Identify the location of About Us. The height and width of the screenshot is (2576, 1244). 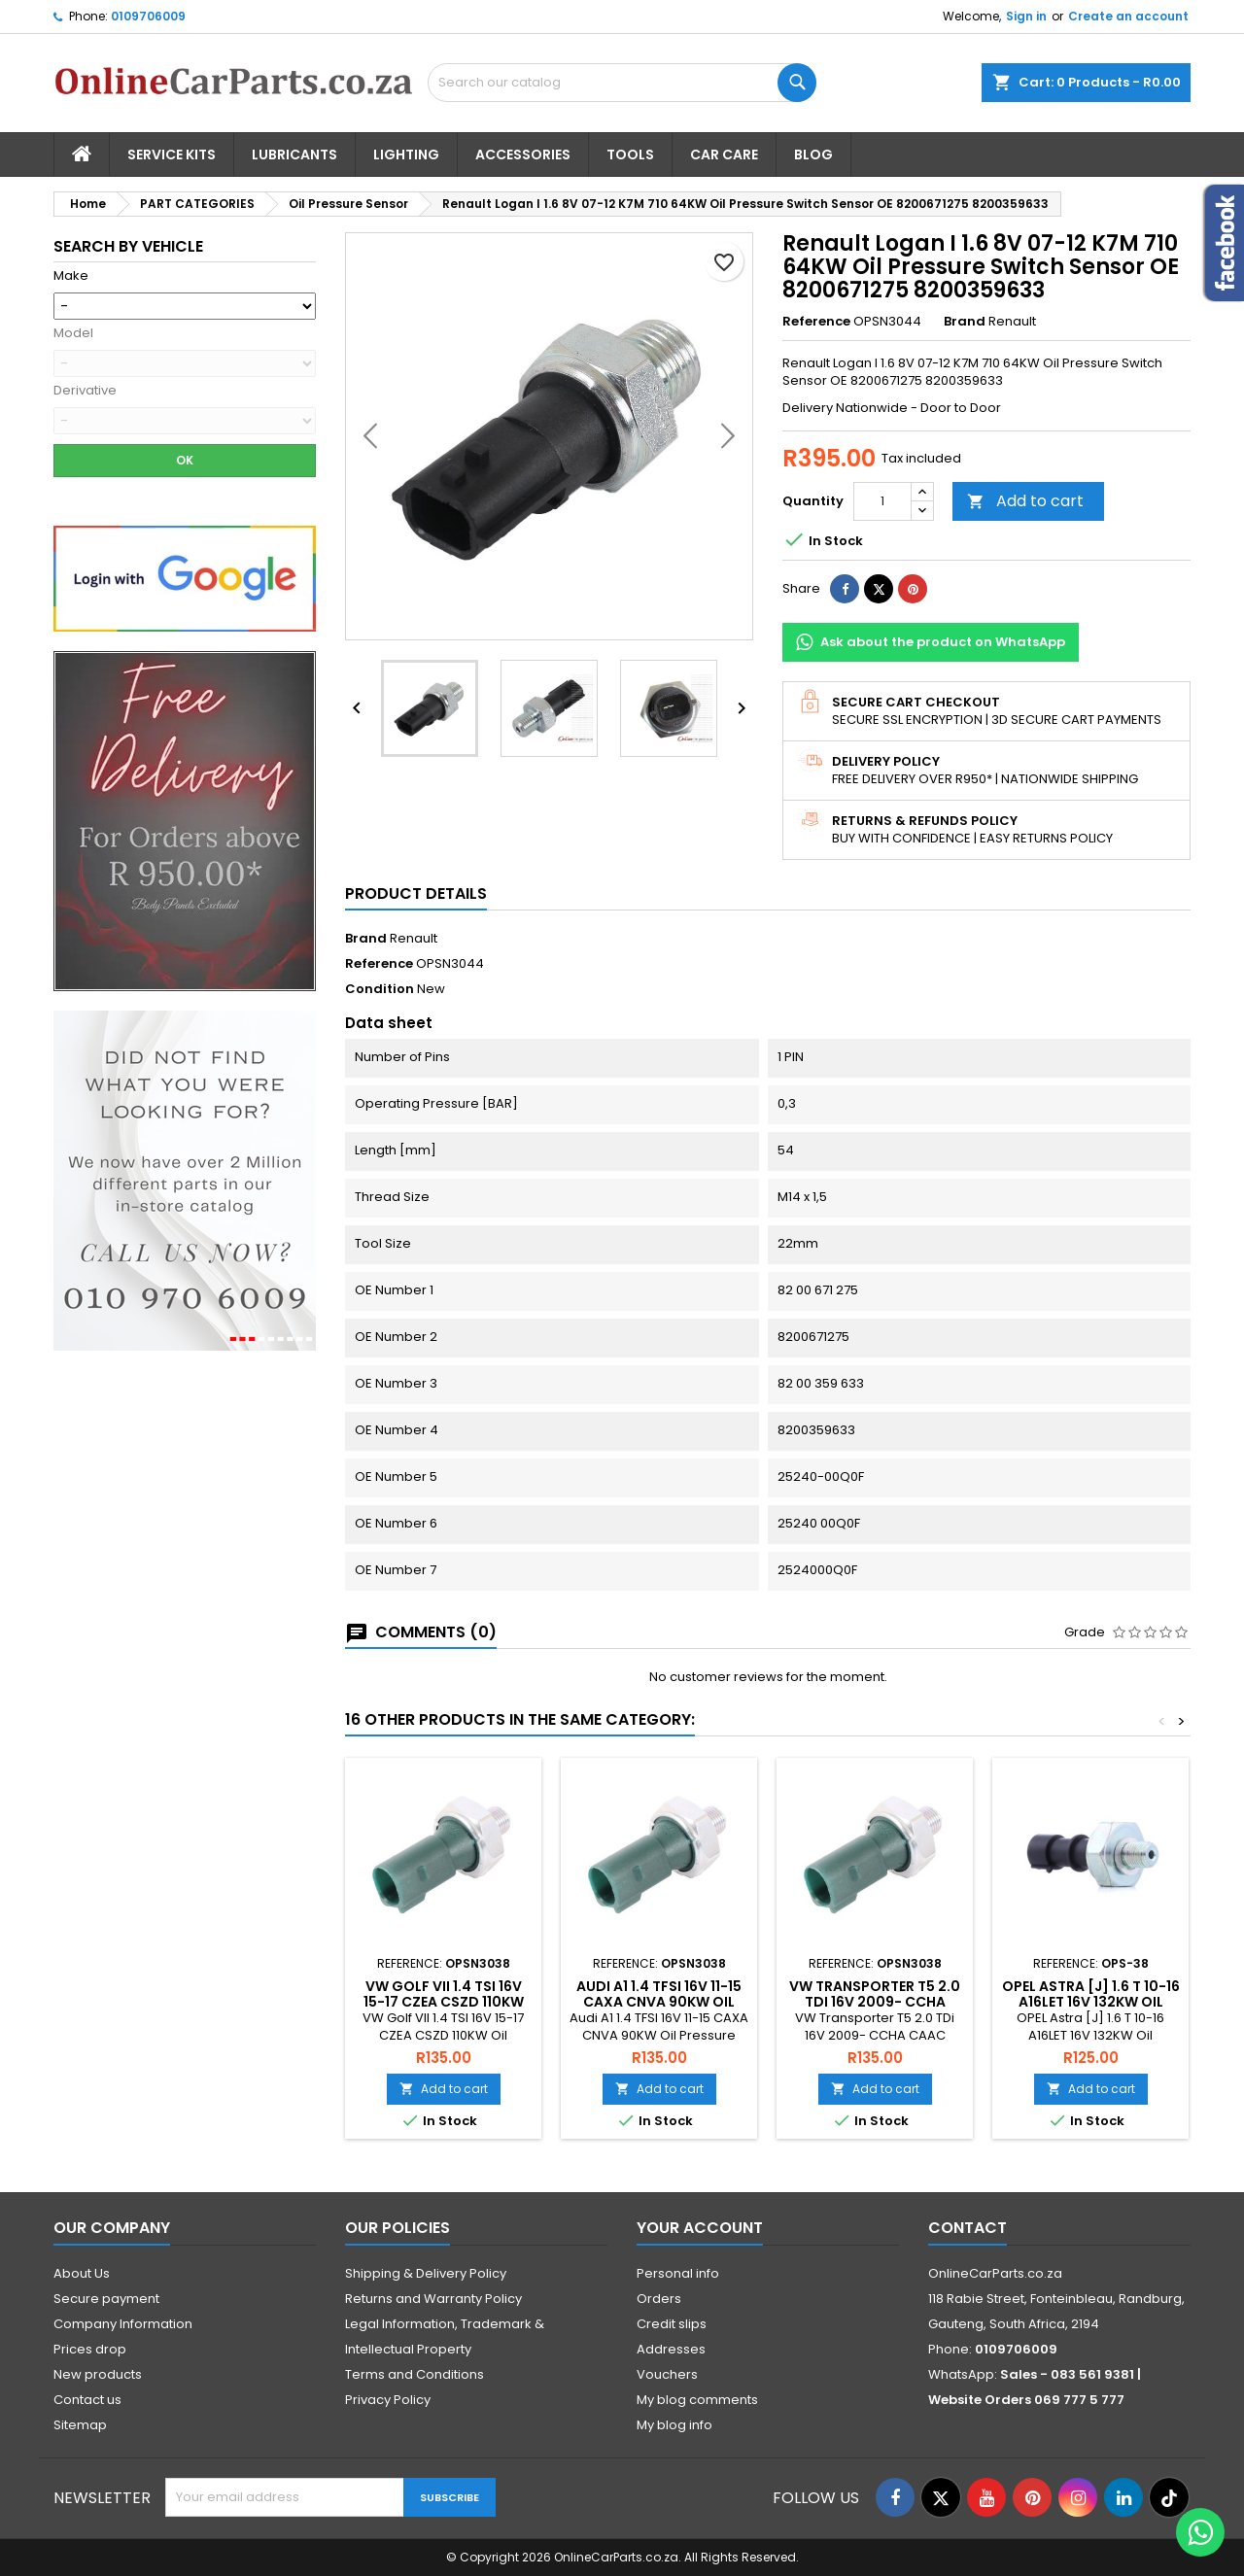
(81, 2273).